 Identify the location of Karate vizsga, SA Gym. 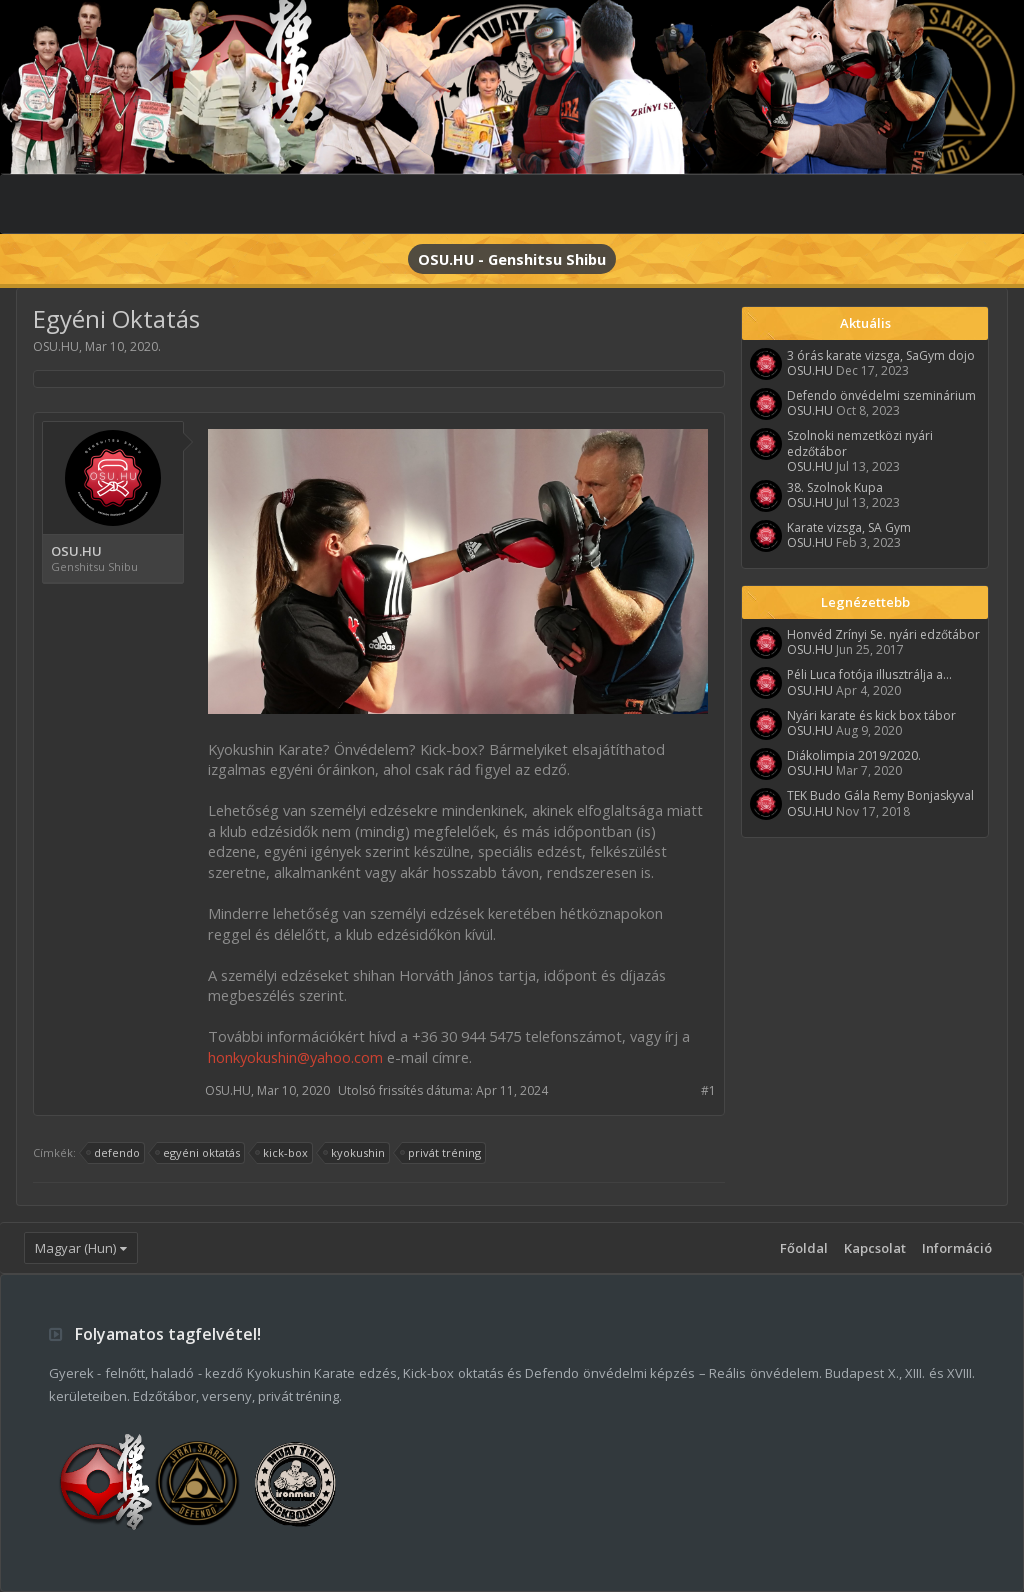
(849, 527).